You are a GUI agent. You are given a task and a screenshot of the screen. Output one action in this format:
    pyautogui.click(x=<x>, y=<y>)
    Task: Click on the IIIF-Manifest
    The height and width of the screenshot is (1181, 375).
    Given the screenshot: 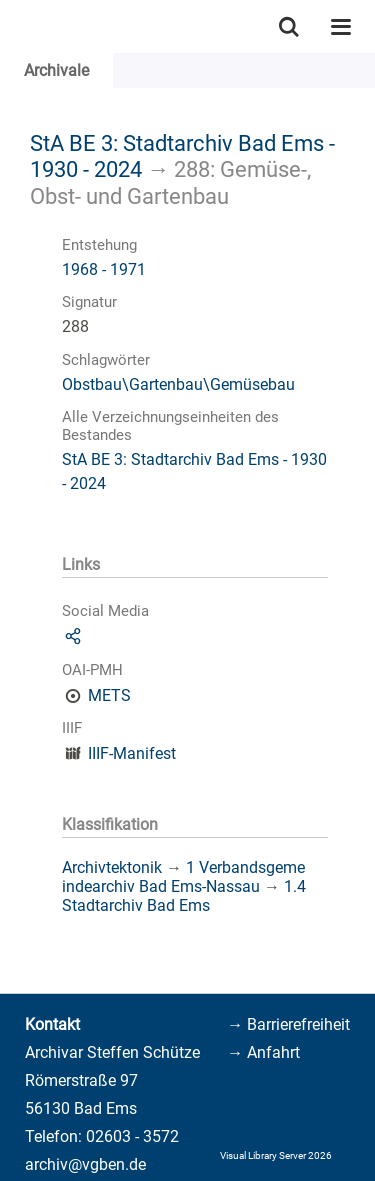 What is the action you would take?
    pyautogui.click(x=132, y=753)
    